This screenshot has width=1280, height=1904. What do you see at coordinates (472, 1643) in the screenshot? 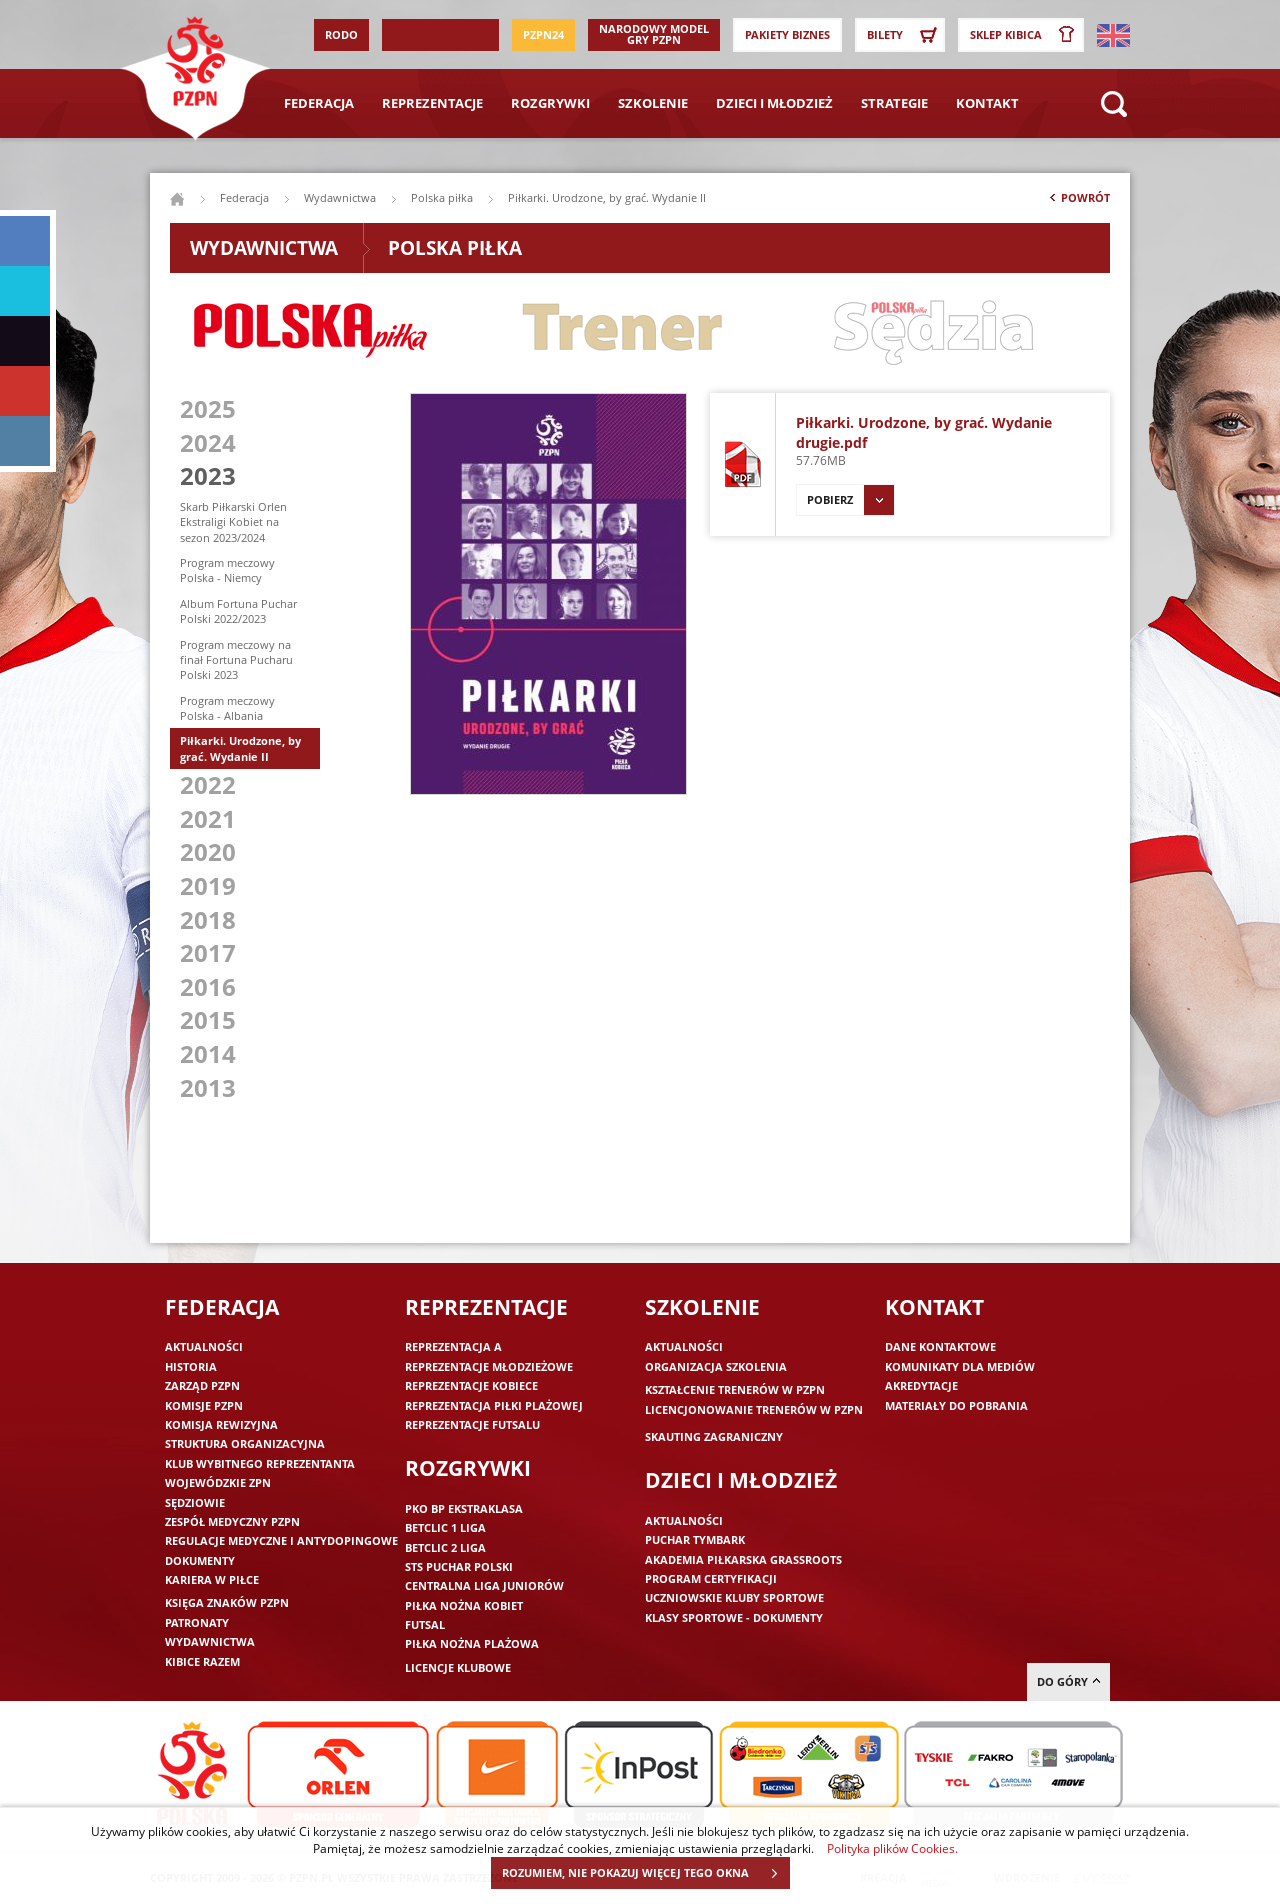
I see `Piłka nożna plażowa` at bounding box center [472, 1643].